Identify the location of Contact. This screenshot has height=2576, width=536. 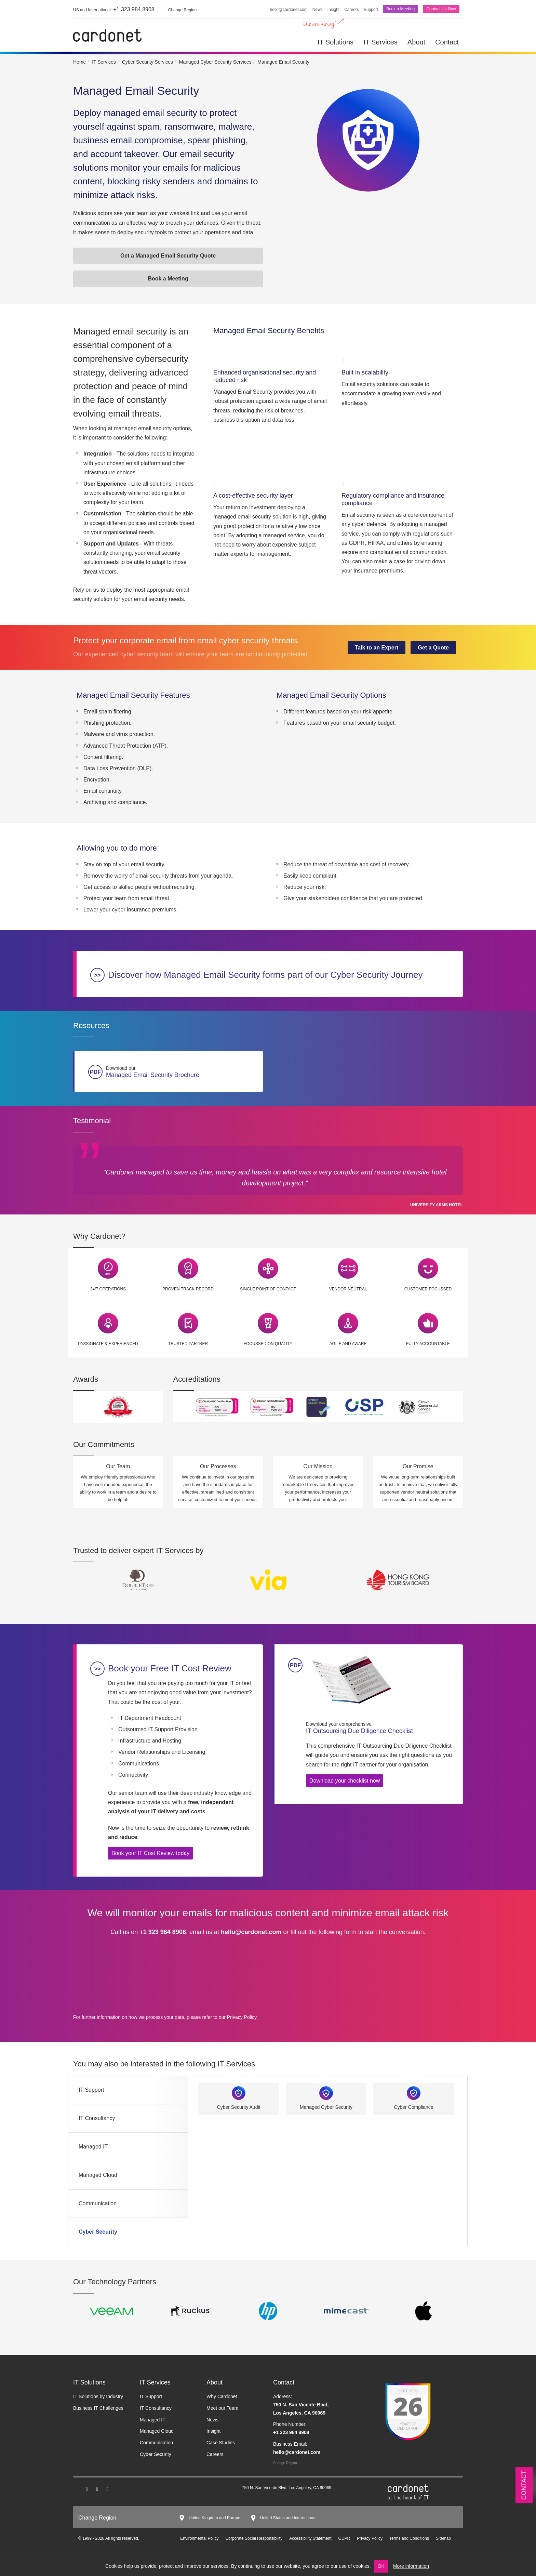
(447, 42).